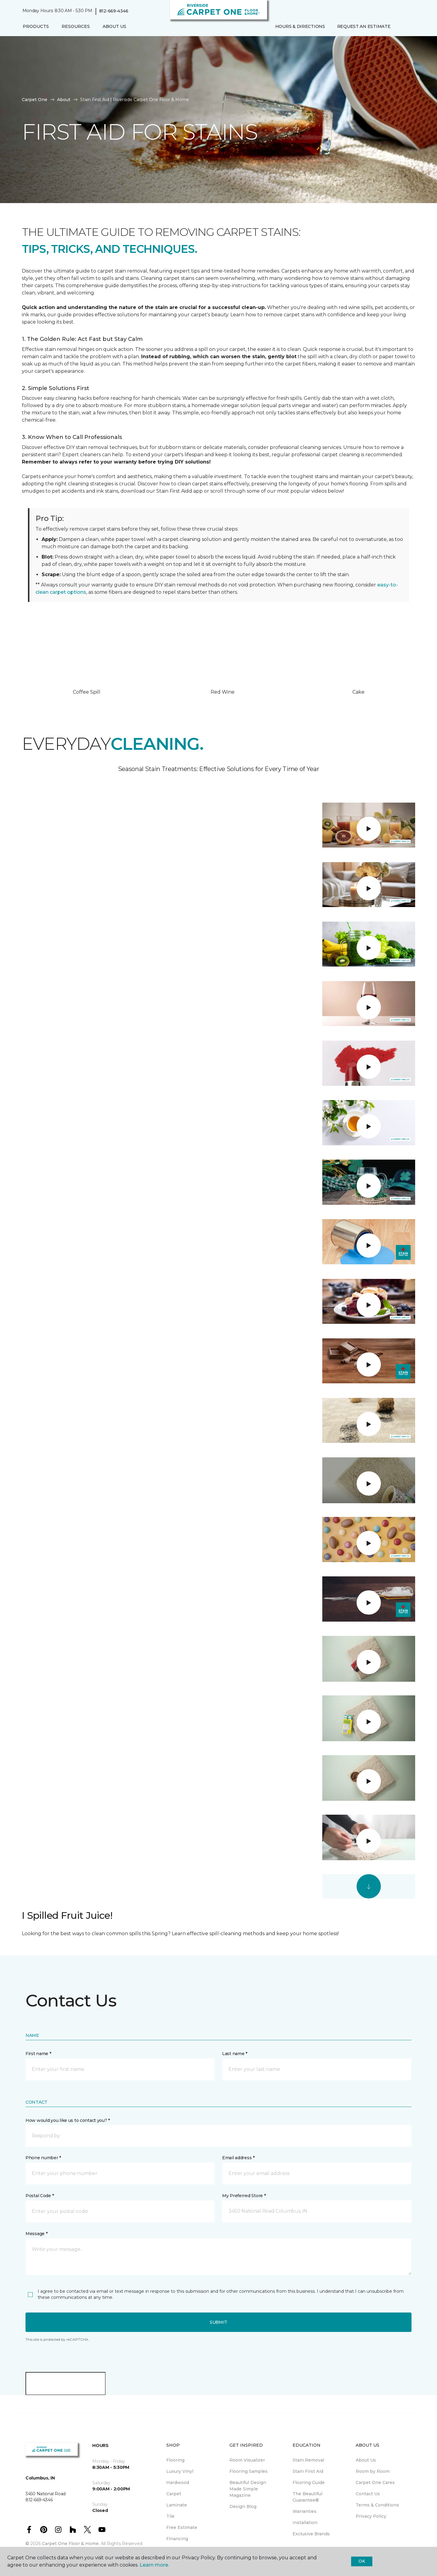  I want to click on Phone number *, so click(43, 2158).